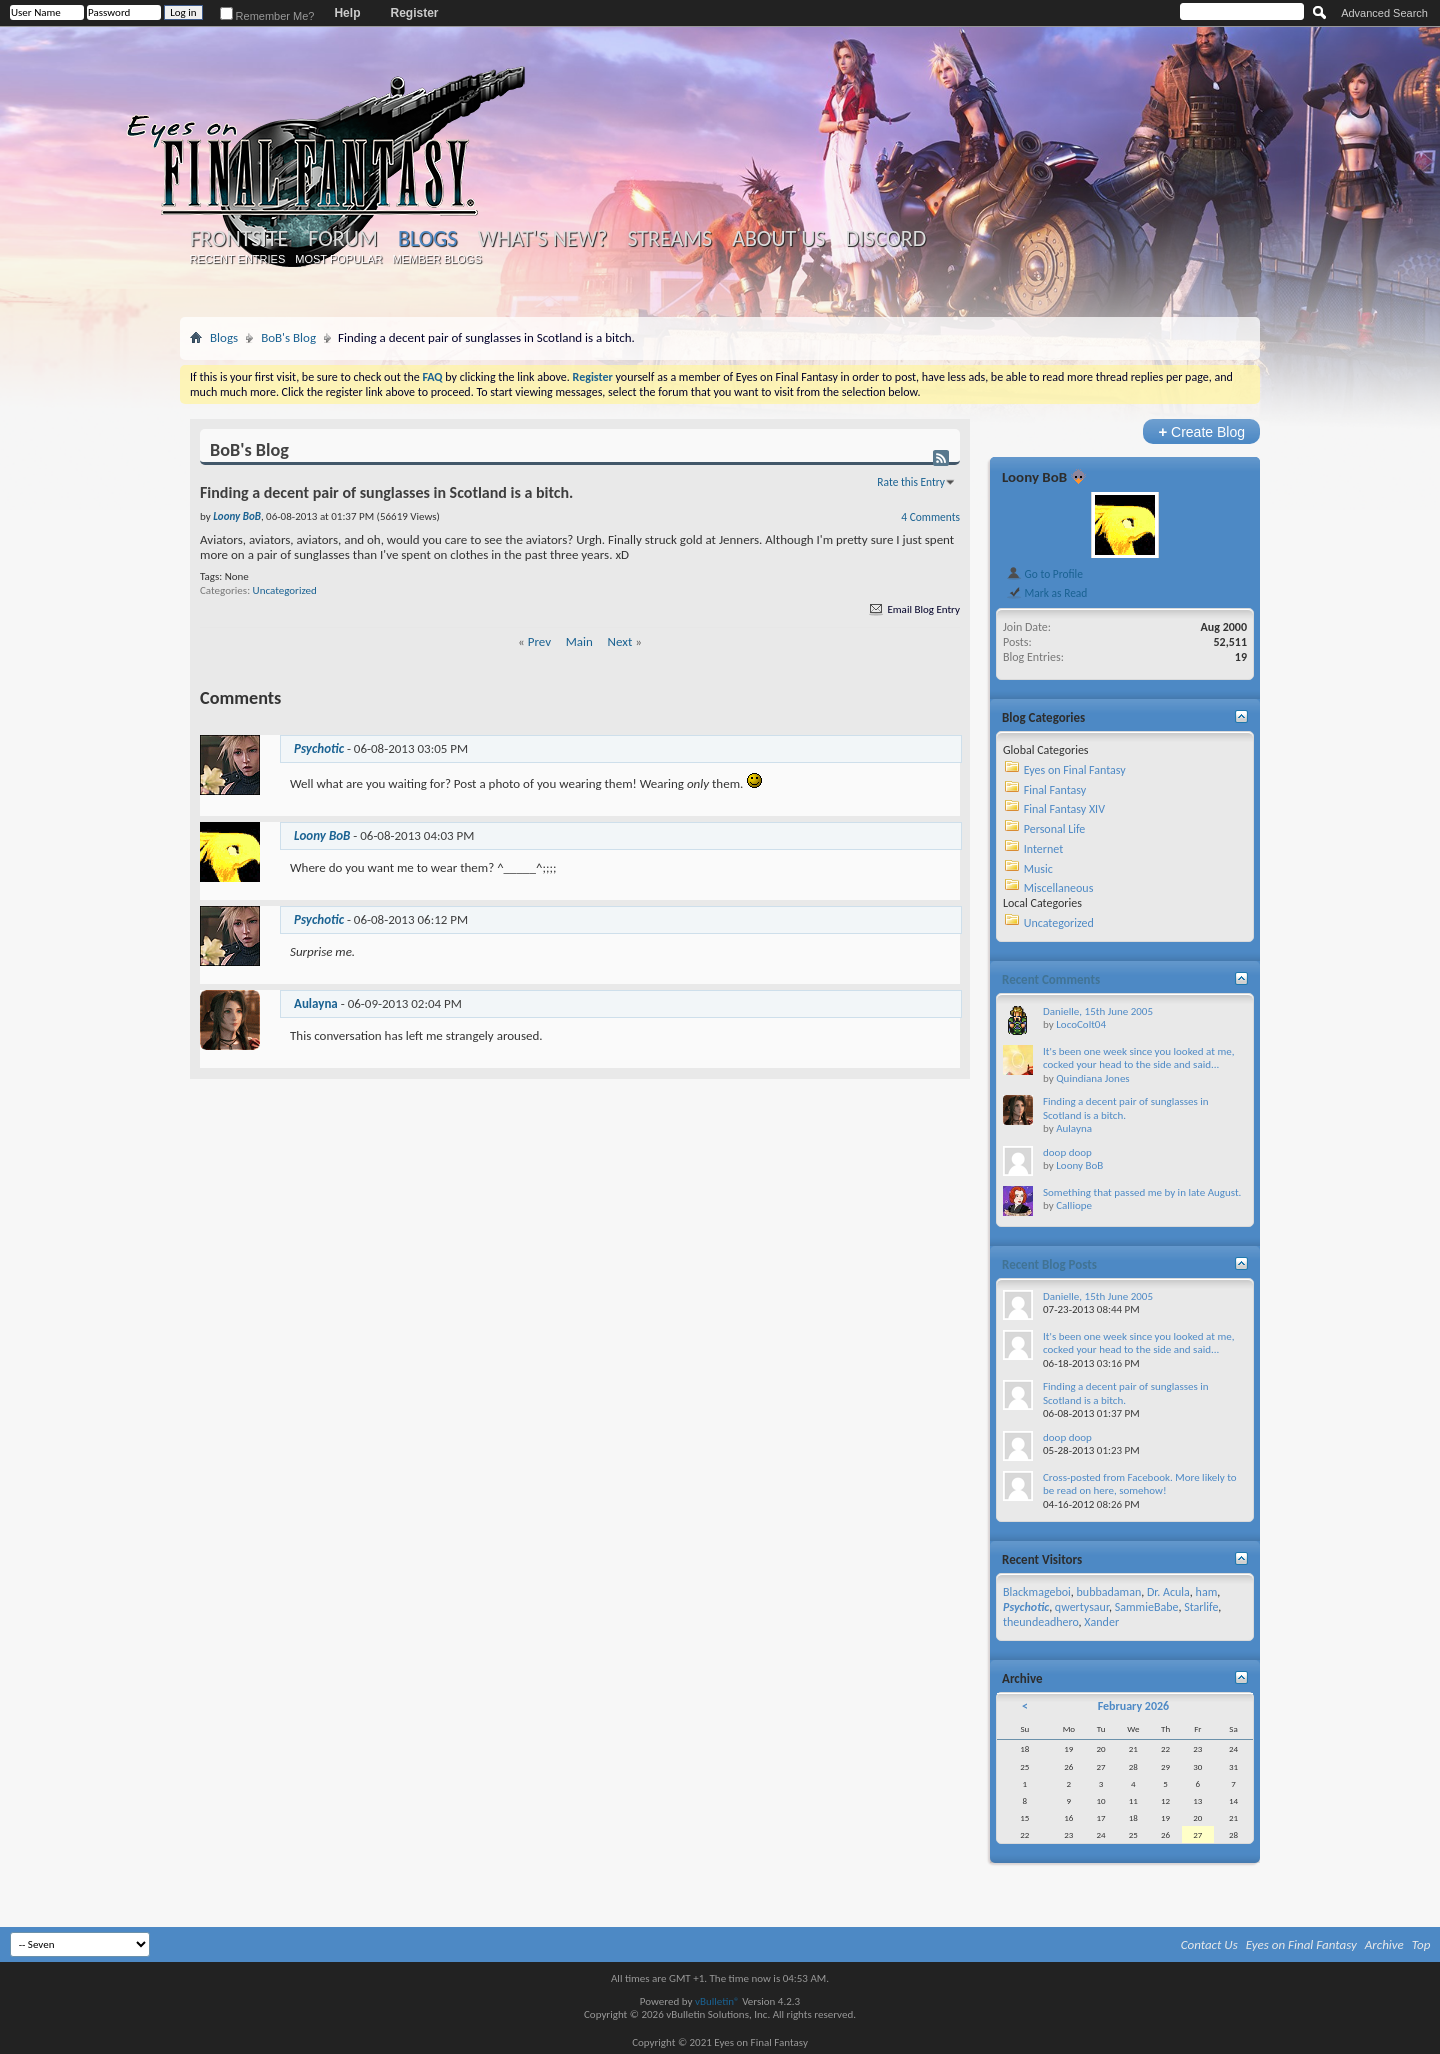 The width and height of the screenshot is (1440, 2054). Describe the element at coordinates (347, 13) in the screenshot. I see `Help` at that location.